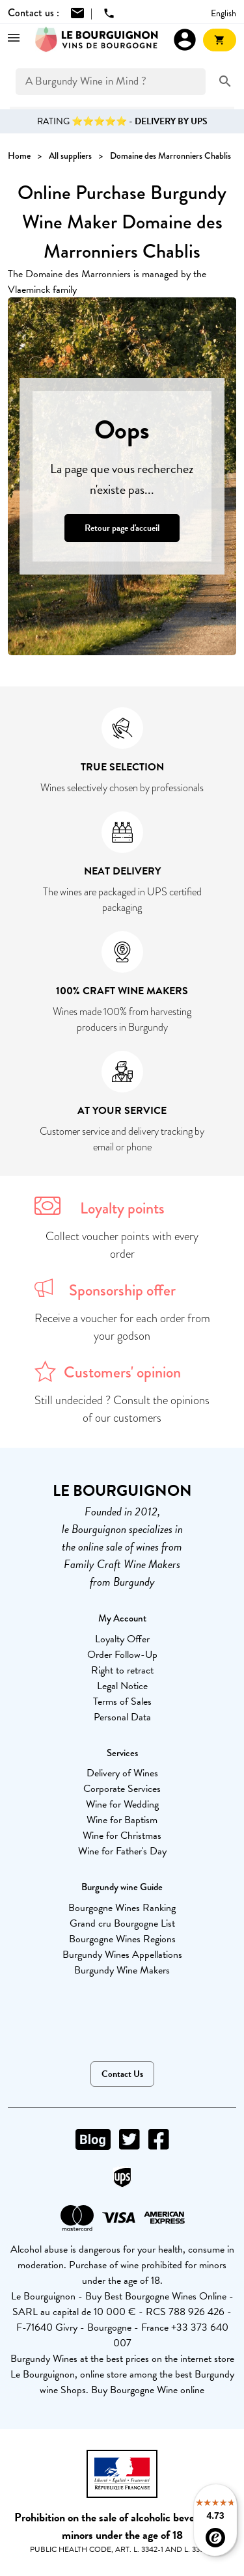 This screenshot has height=2576, width=244. What do you see at coordinates (122, 528) in the screenshot?
I see `Retour page d'accueil` at bounding box center [122, 528].